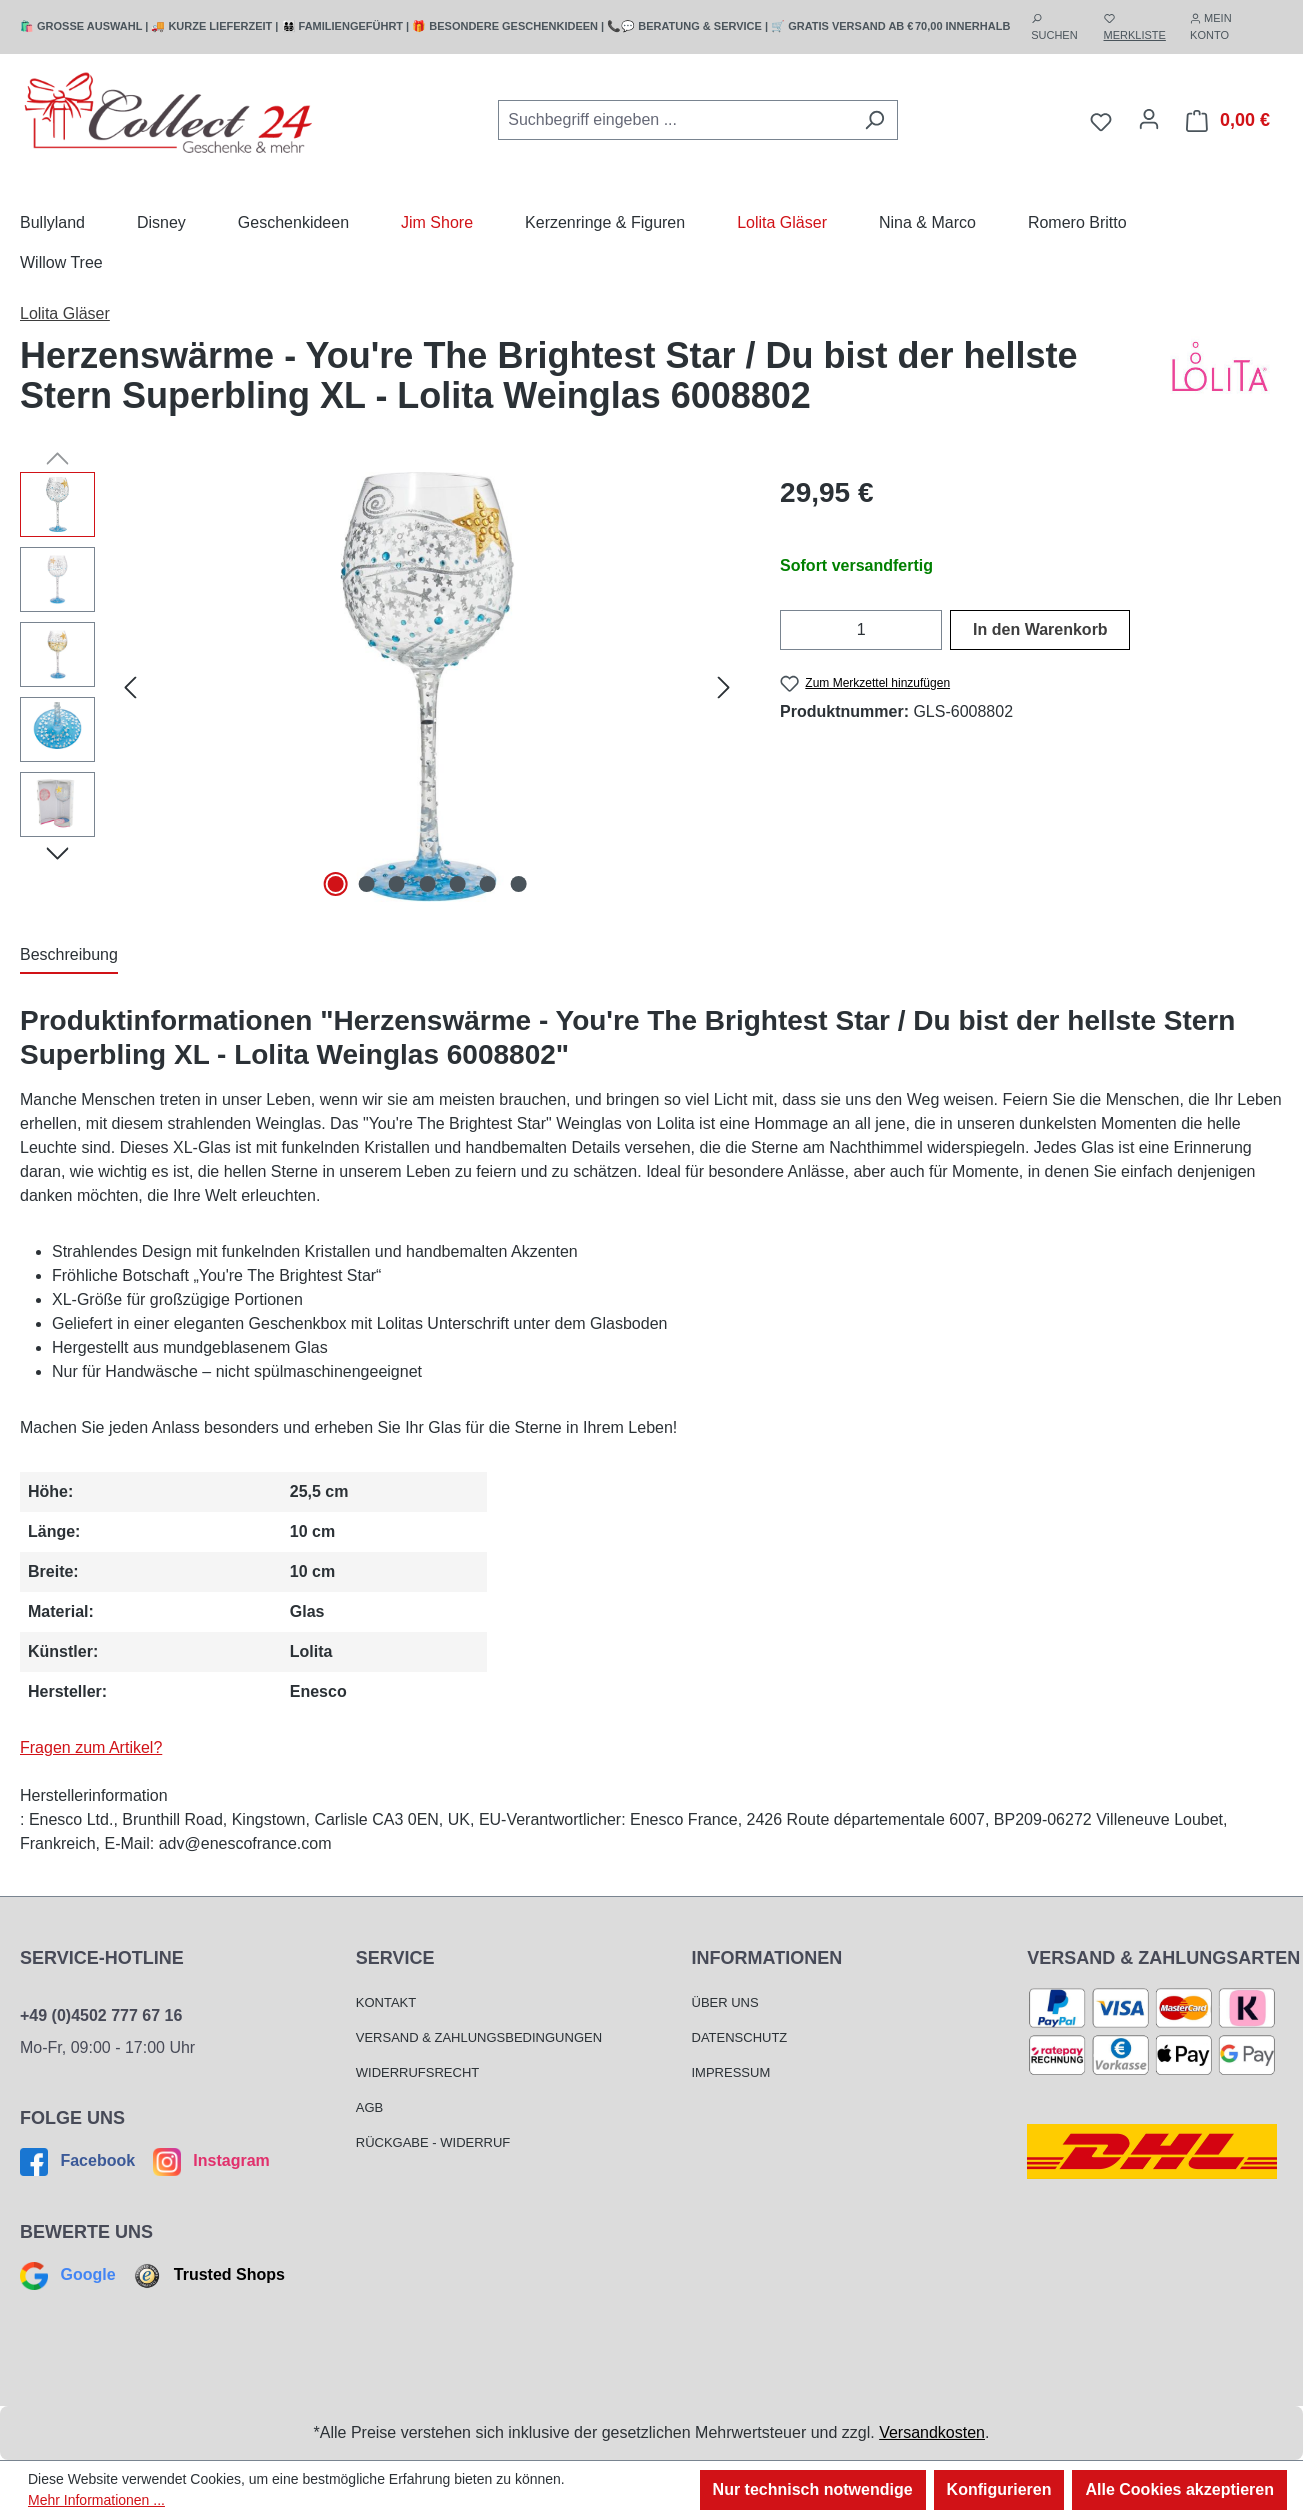 The height and width of the screenshot is (2519, 1303). Describe the element at coordinates (96, 2500) in the screenshot. I see `Mehr Informationen ...` at that location.